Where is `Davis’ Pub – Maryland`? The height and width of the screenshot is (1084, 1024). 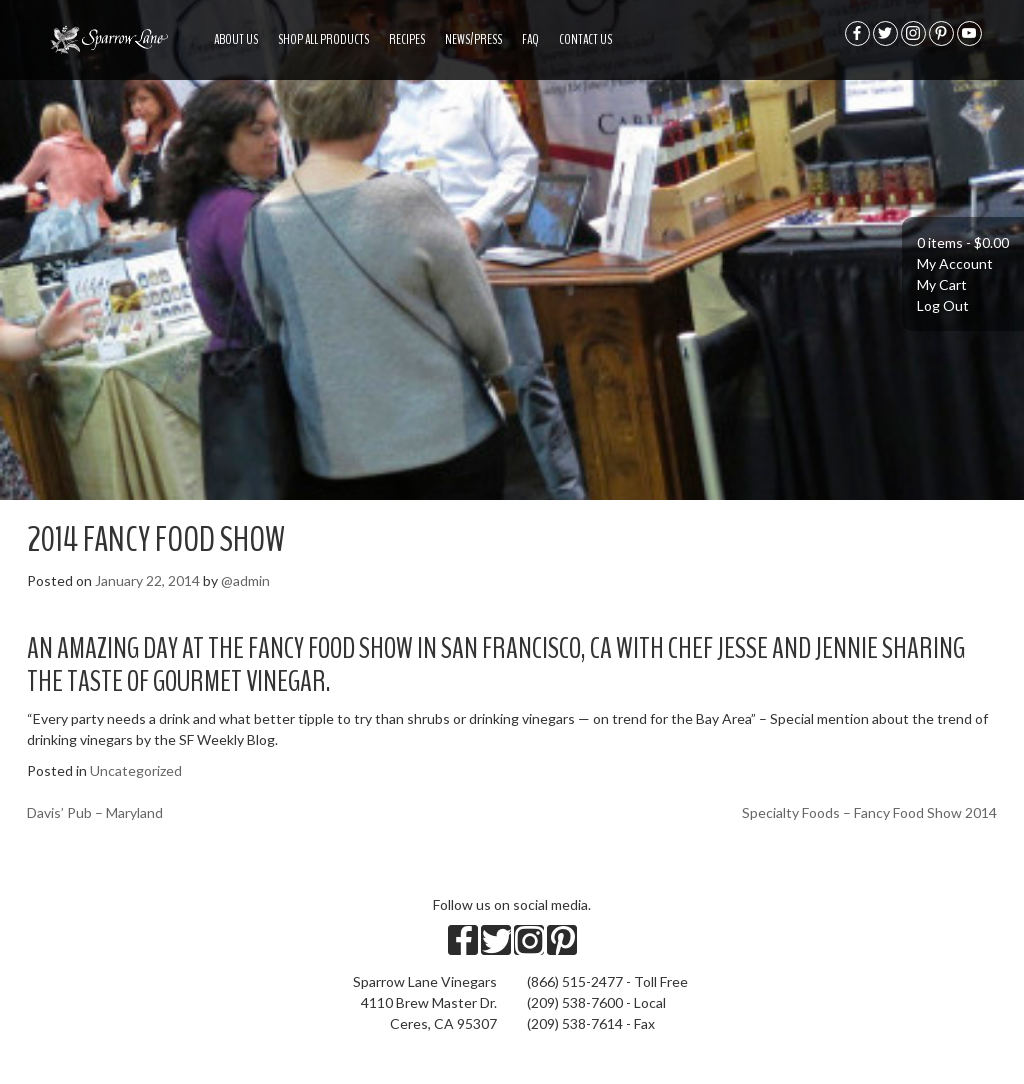
Davis’ Pub – Maryland is located at coordinates (95, 812).